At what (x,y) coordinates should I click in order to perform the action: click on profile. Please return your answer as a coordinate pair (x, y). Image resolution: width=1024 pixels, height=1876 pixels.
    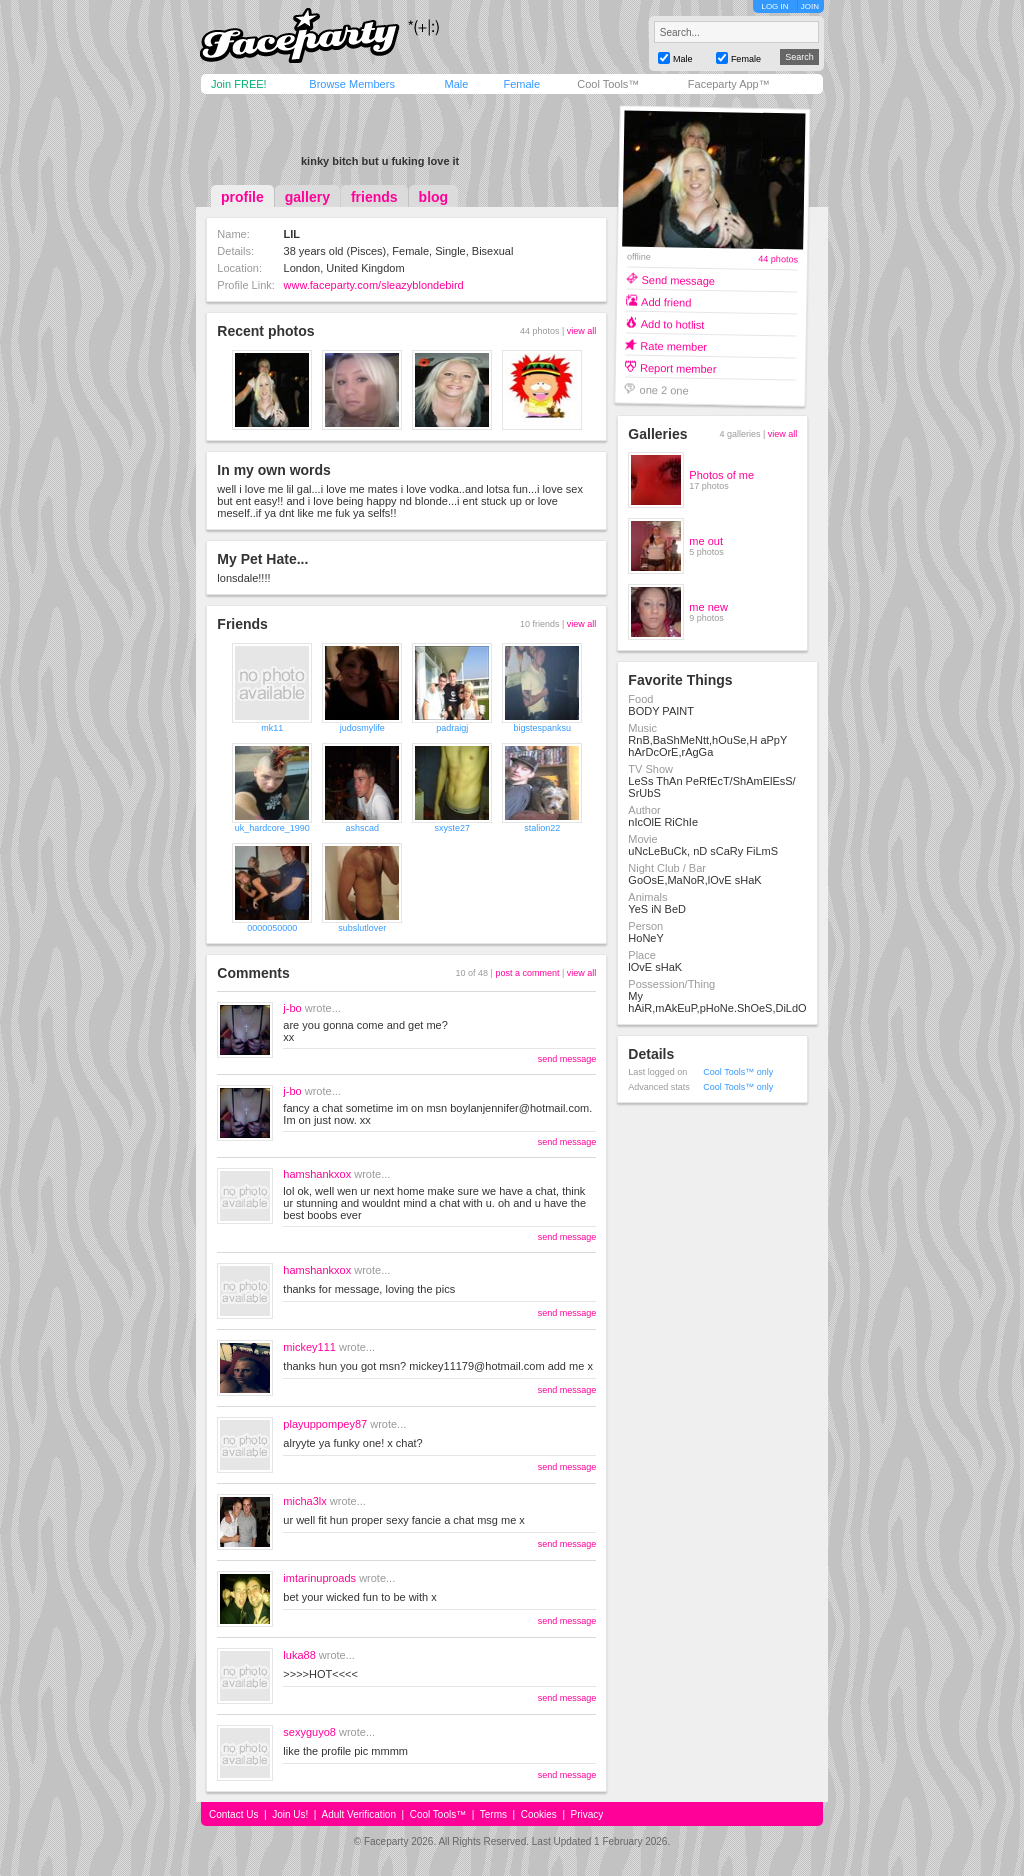
    Looking at the image, I should click on (242, 197).